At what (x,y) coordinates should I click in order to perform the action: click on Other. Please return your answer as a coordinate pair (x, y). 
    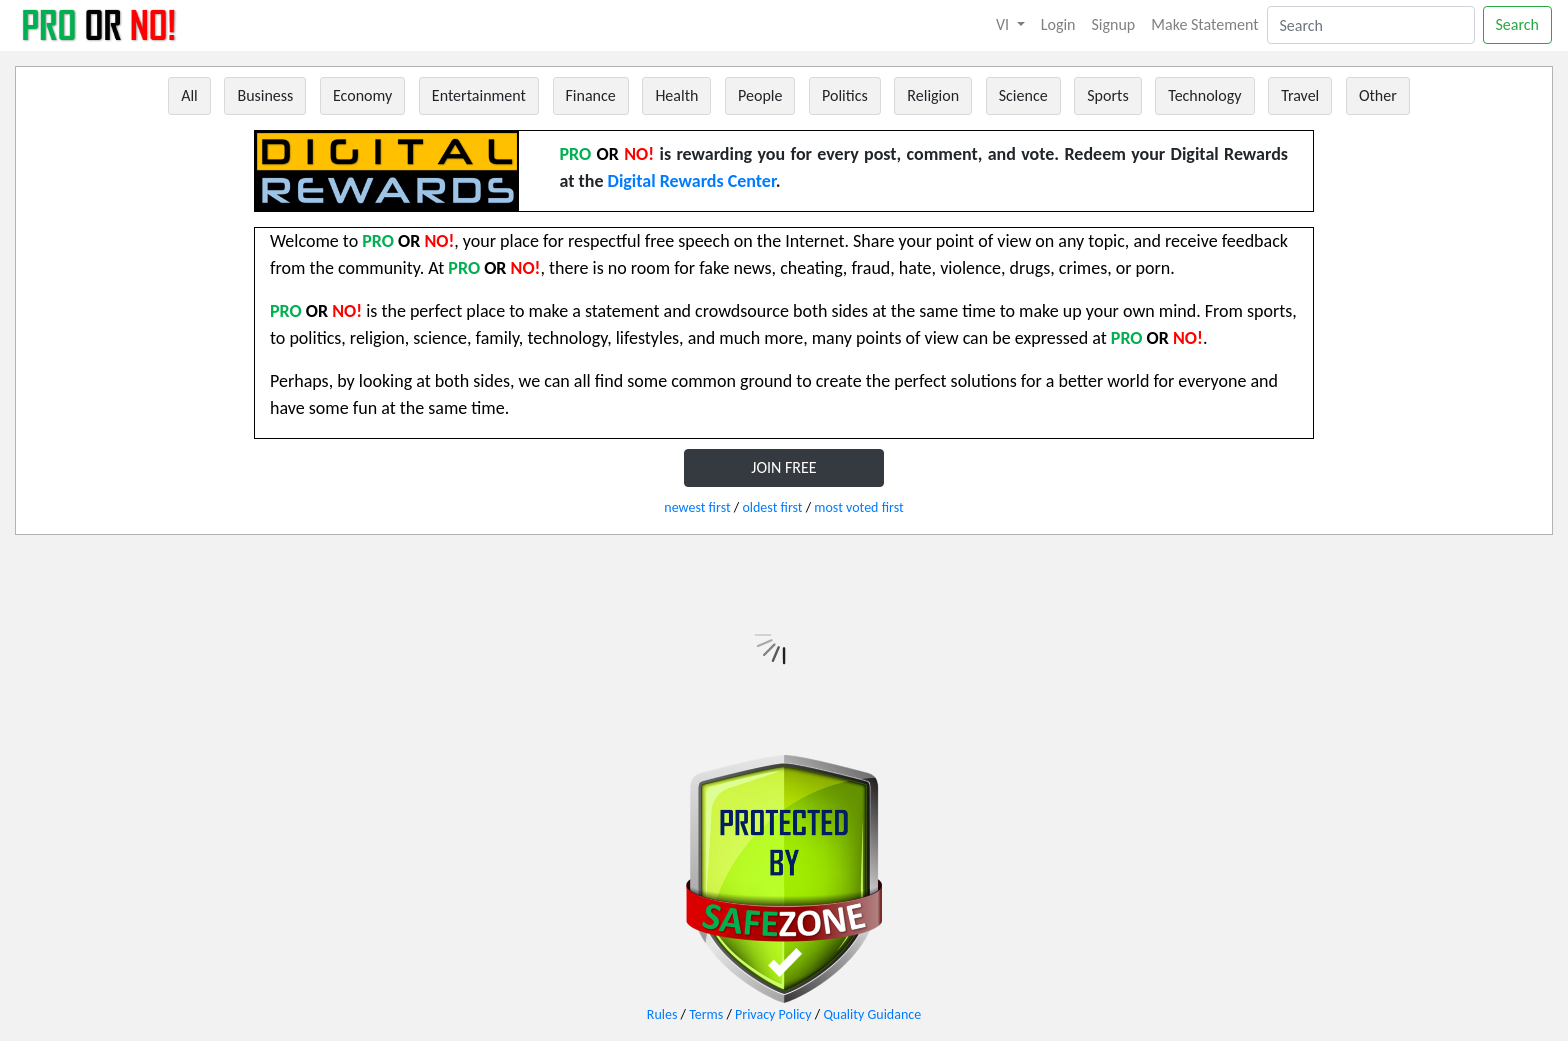
    Looking at the image, I should click on (1378, 95).